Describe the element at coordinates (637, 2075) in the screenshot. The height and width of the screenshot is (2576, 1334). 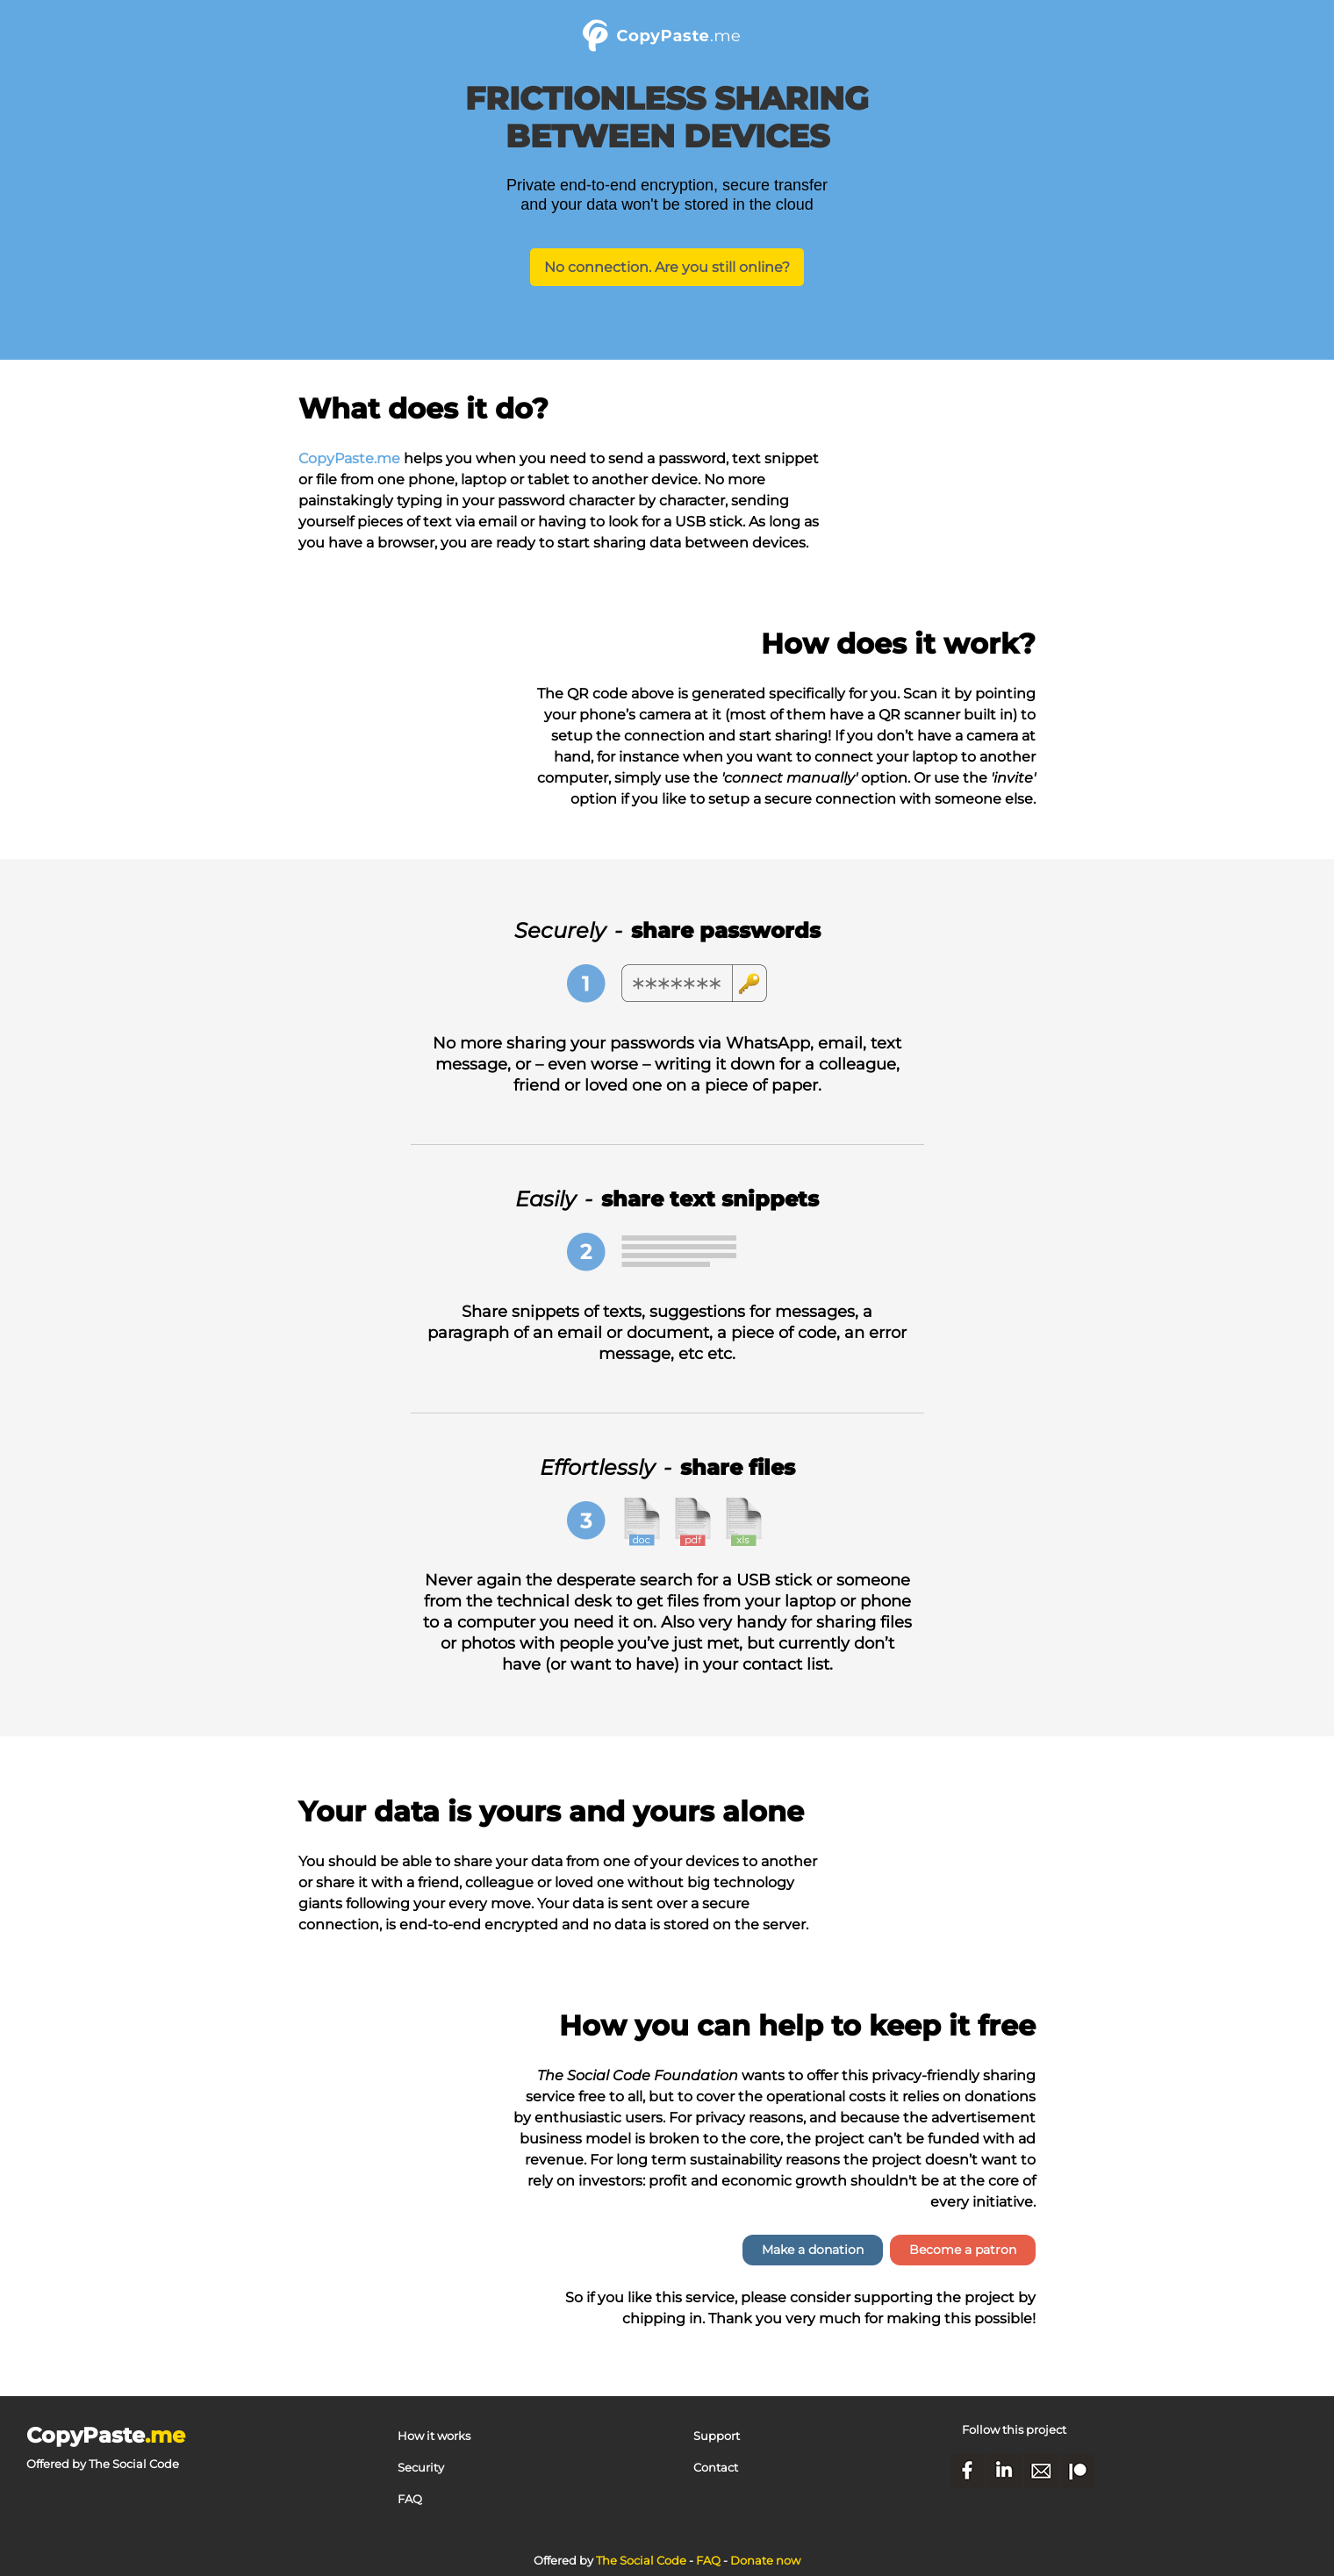
I see `The Social Code Foundation` at that location.